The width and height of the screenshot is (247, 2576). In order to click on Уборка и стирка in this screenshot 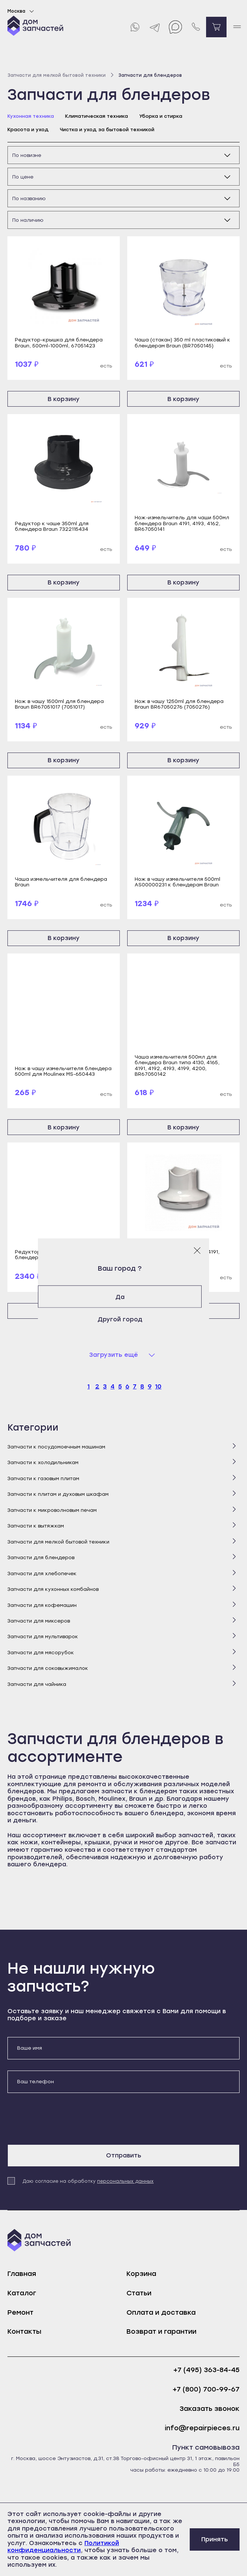, I will do `click(160, 116)`.